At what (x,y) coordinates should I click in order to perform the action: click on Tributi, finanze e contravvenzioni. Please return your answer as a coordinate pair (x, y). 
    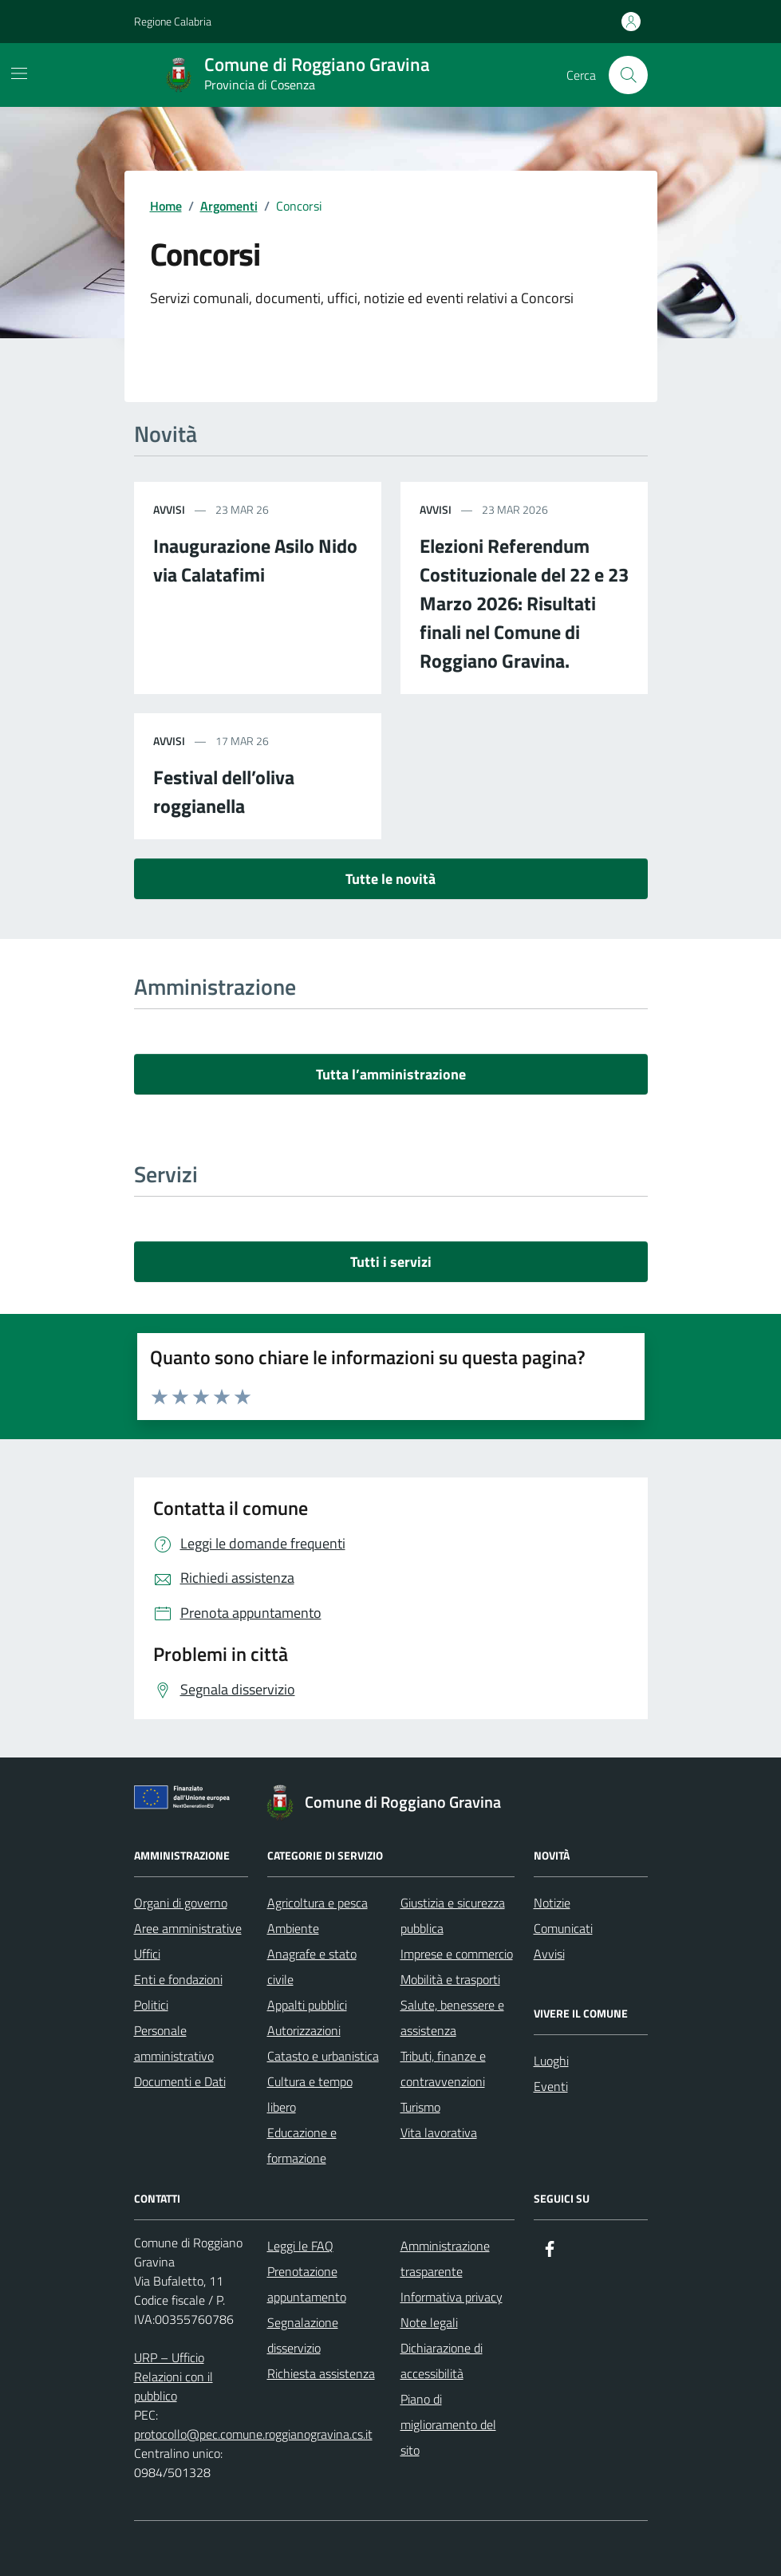
    Looking at the image, I should click on (443, 2068).